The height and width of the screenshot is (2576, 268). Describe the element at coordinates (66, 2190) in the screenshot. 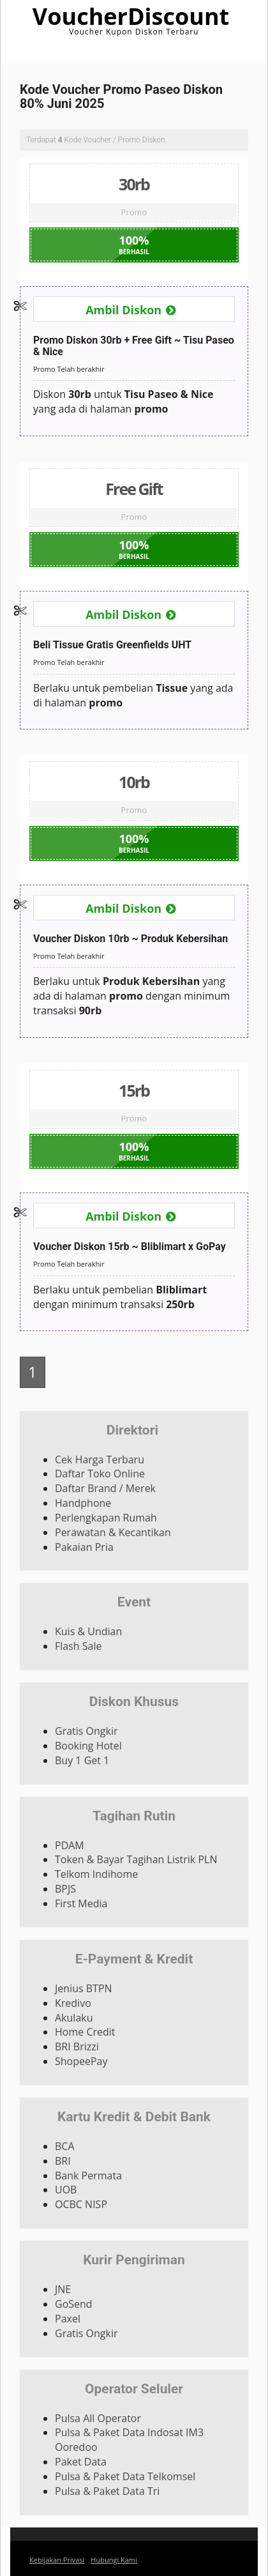

I see `UOB` at that location.